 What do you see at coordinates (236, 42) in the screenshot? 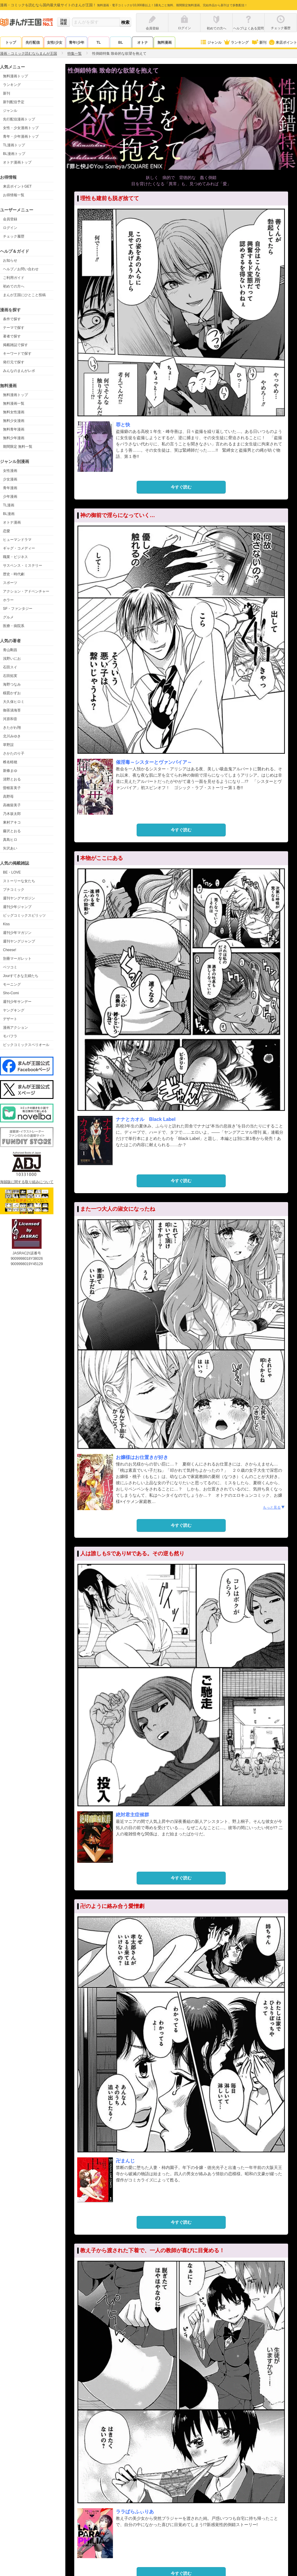
I see `ランキング` at bounding box center [236, 42].